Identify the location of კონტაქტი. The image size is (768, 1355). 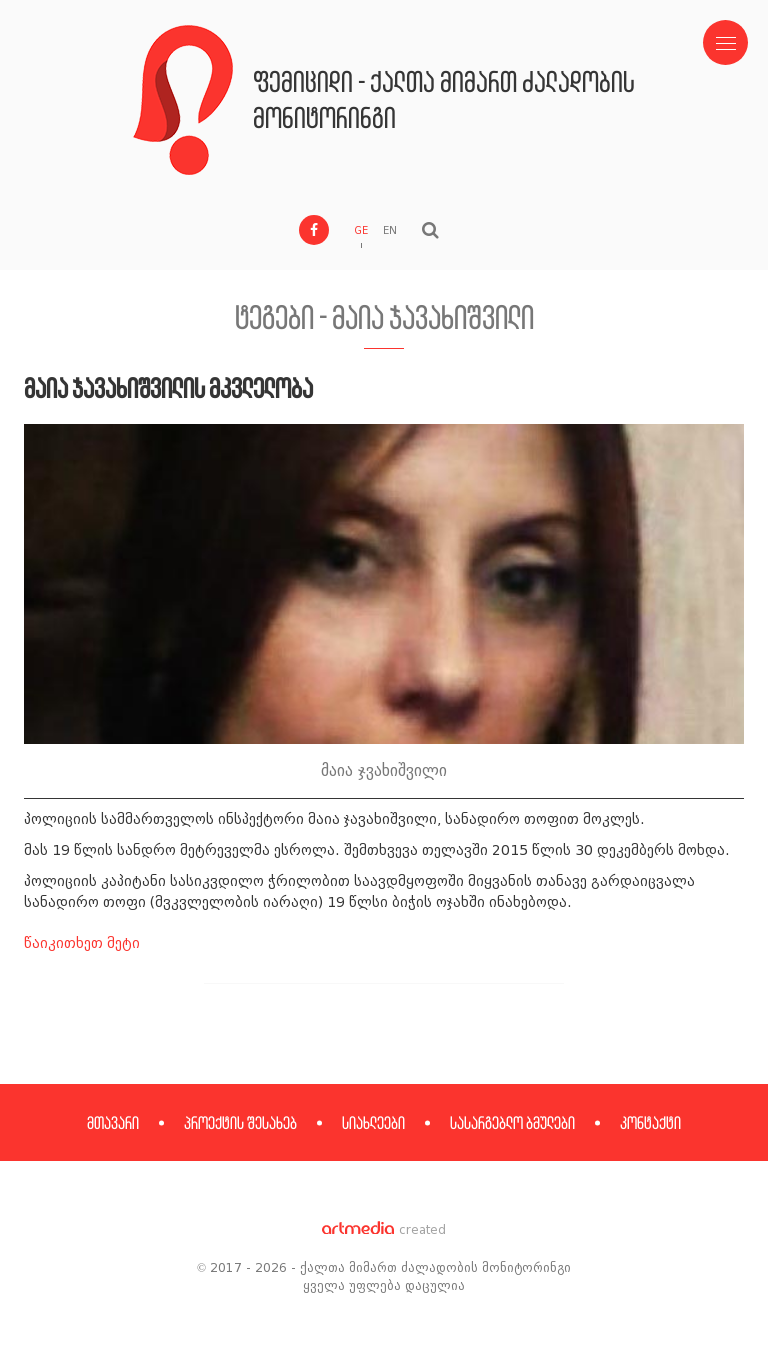
(650, 1122).